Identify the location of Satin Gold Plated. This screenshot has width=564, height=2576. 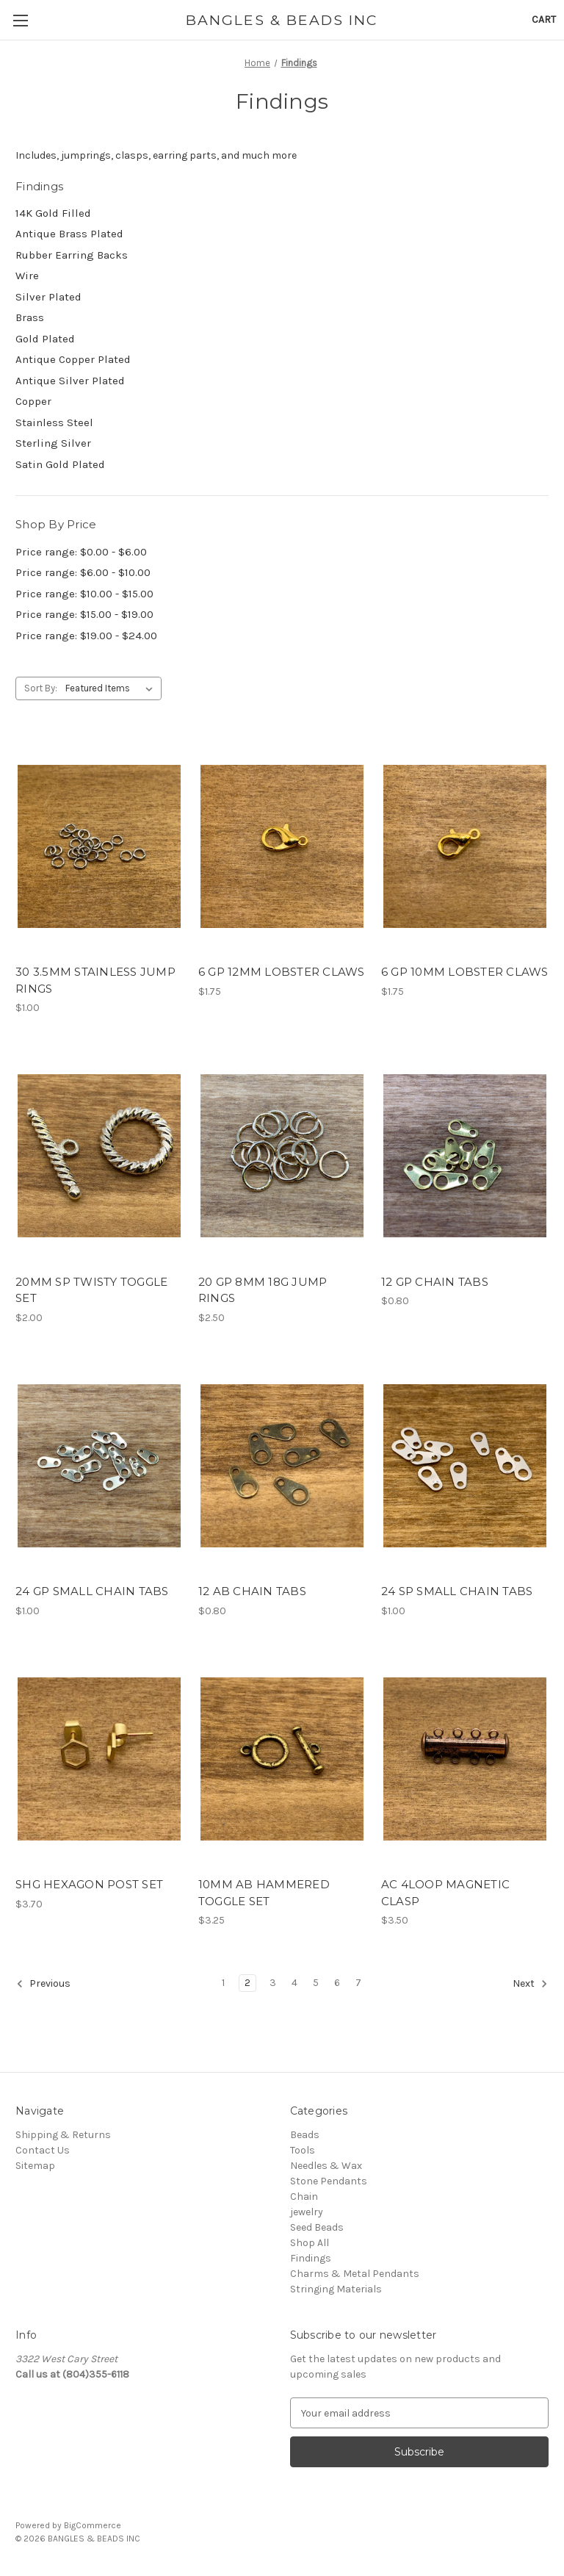
(60, 464).